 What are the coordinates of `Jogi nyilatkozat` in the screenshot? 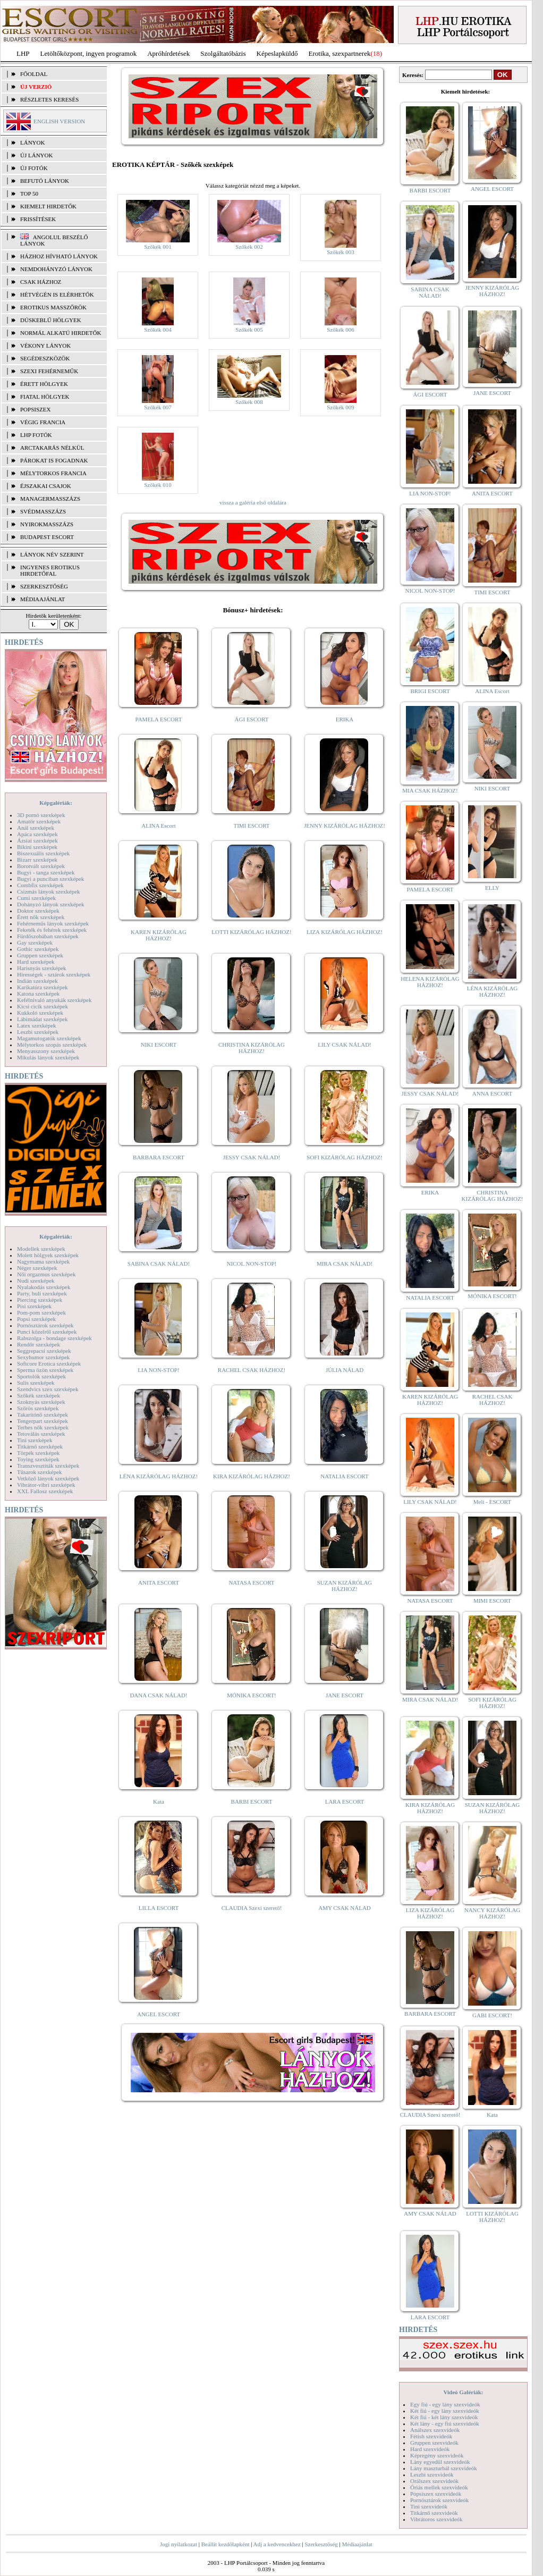 It's located at (178, 2544).